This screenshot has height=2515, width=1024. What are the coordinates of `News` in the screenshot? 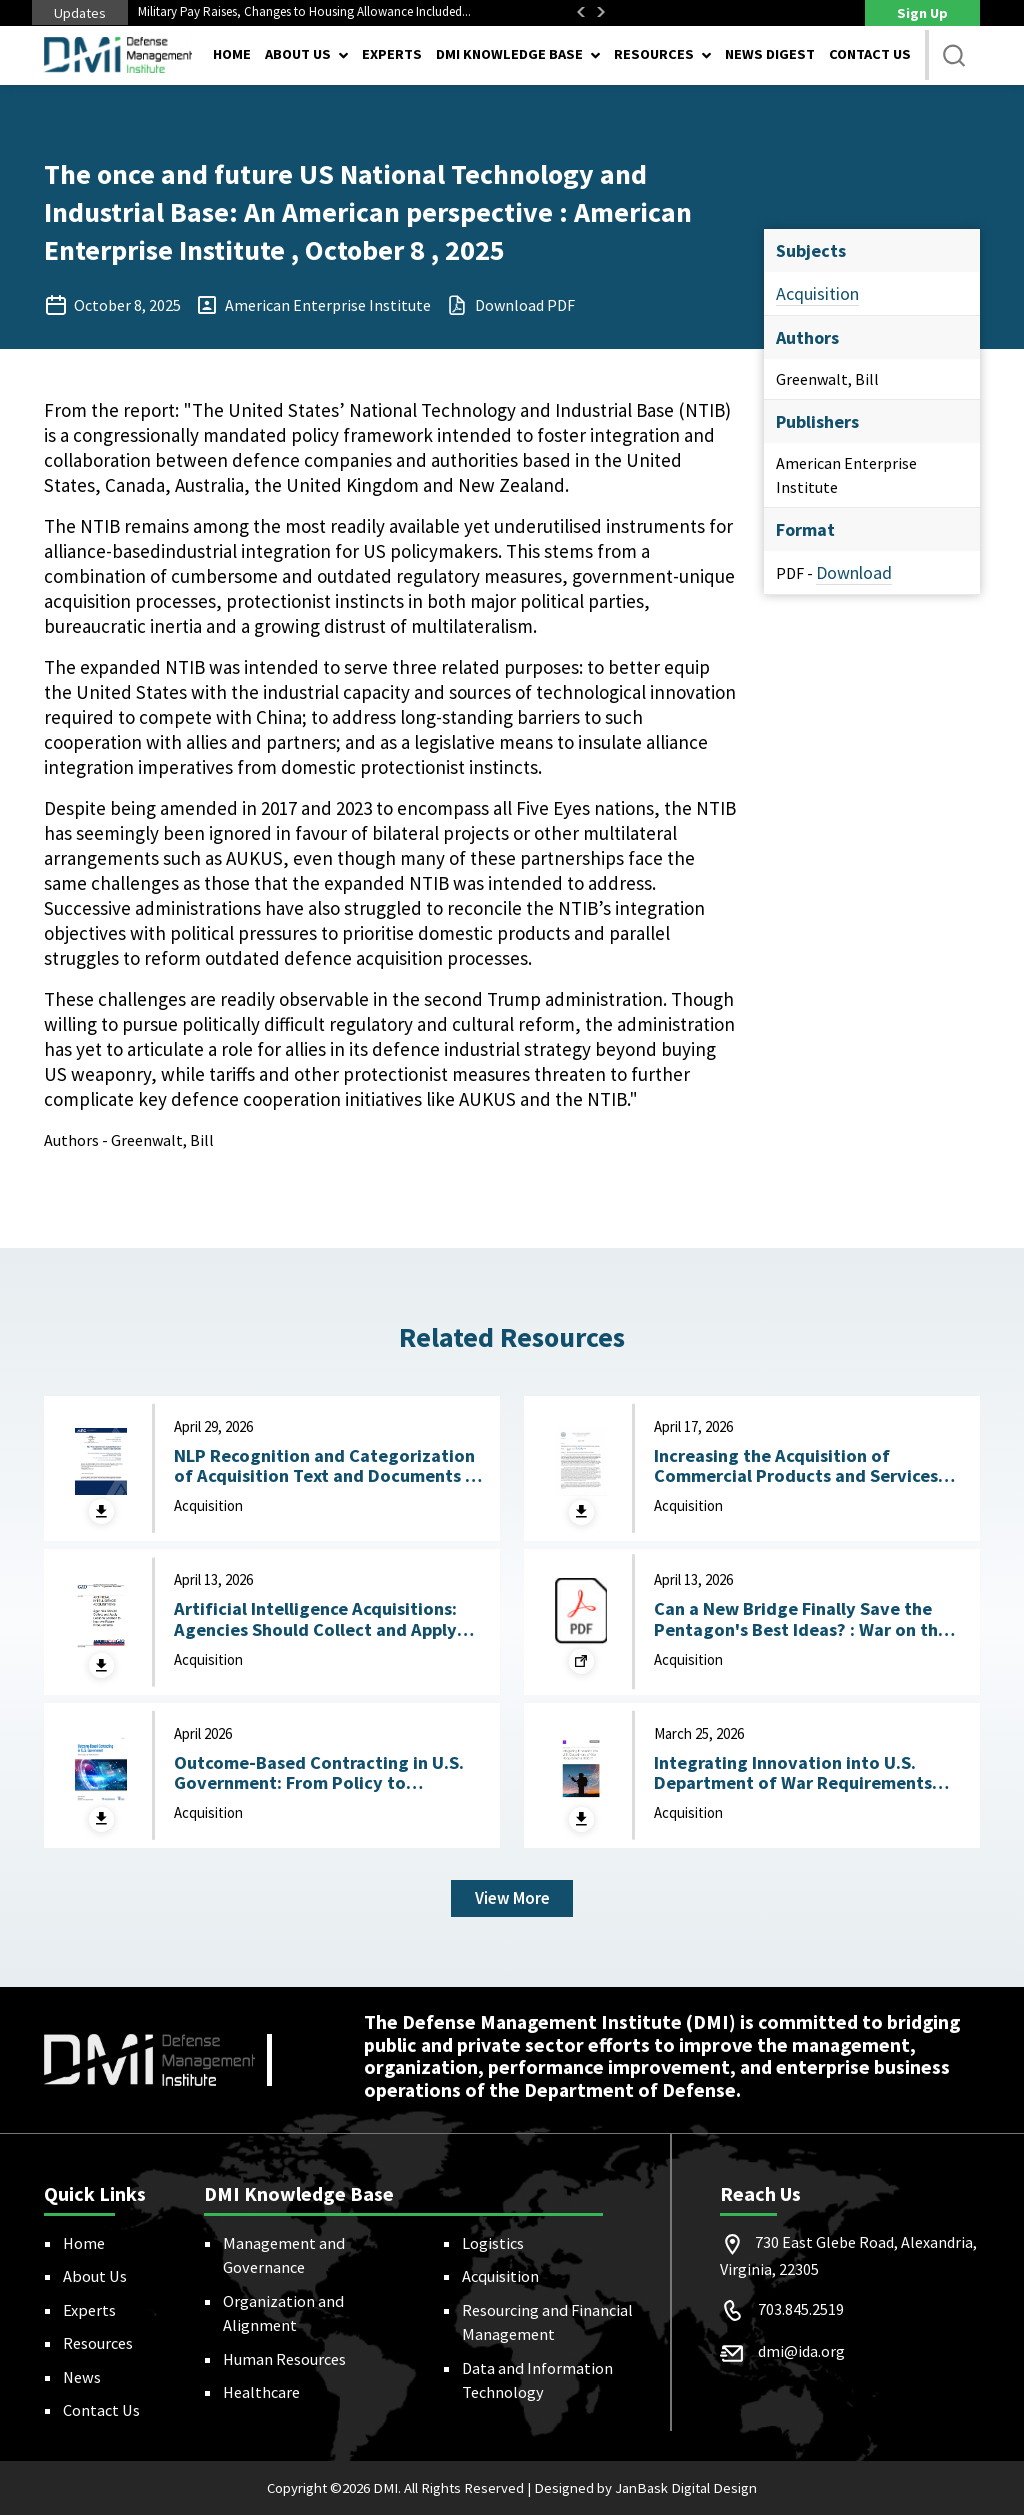 It's located at (82, 2377).